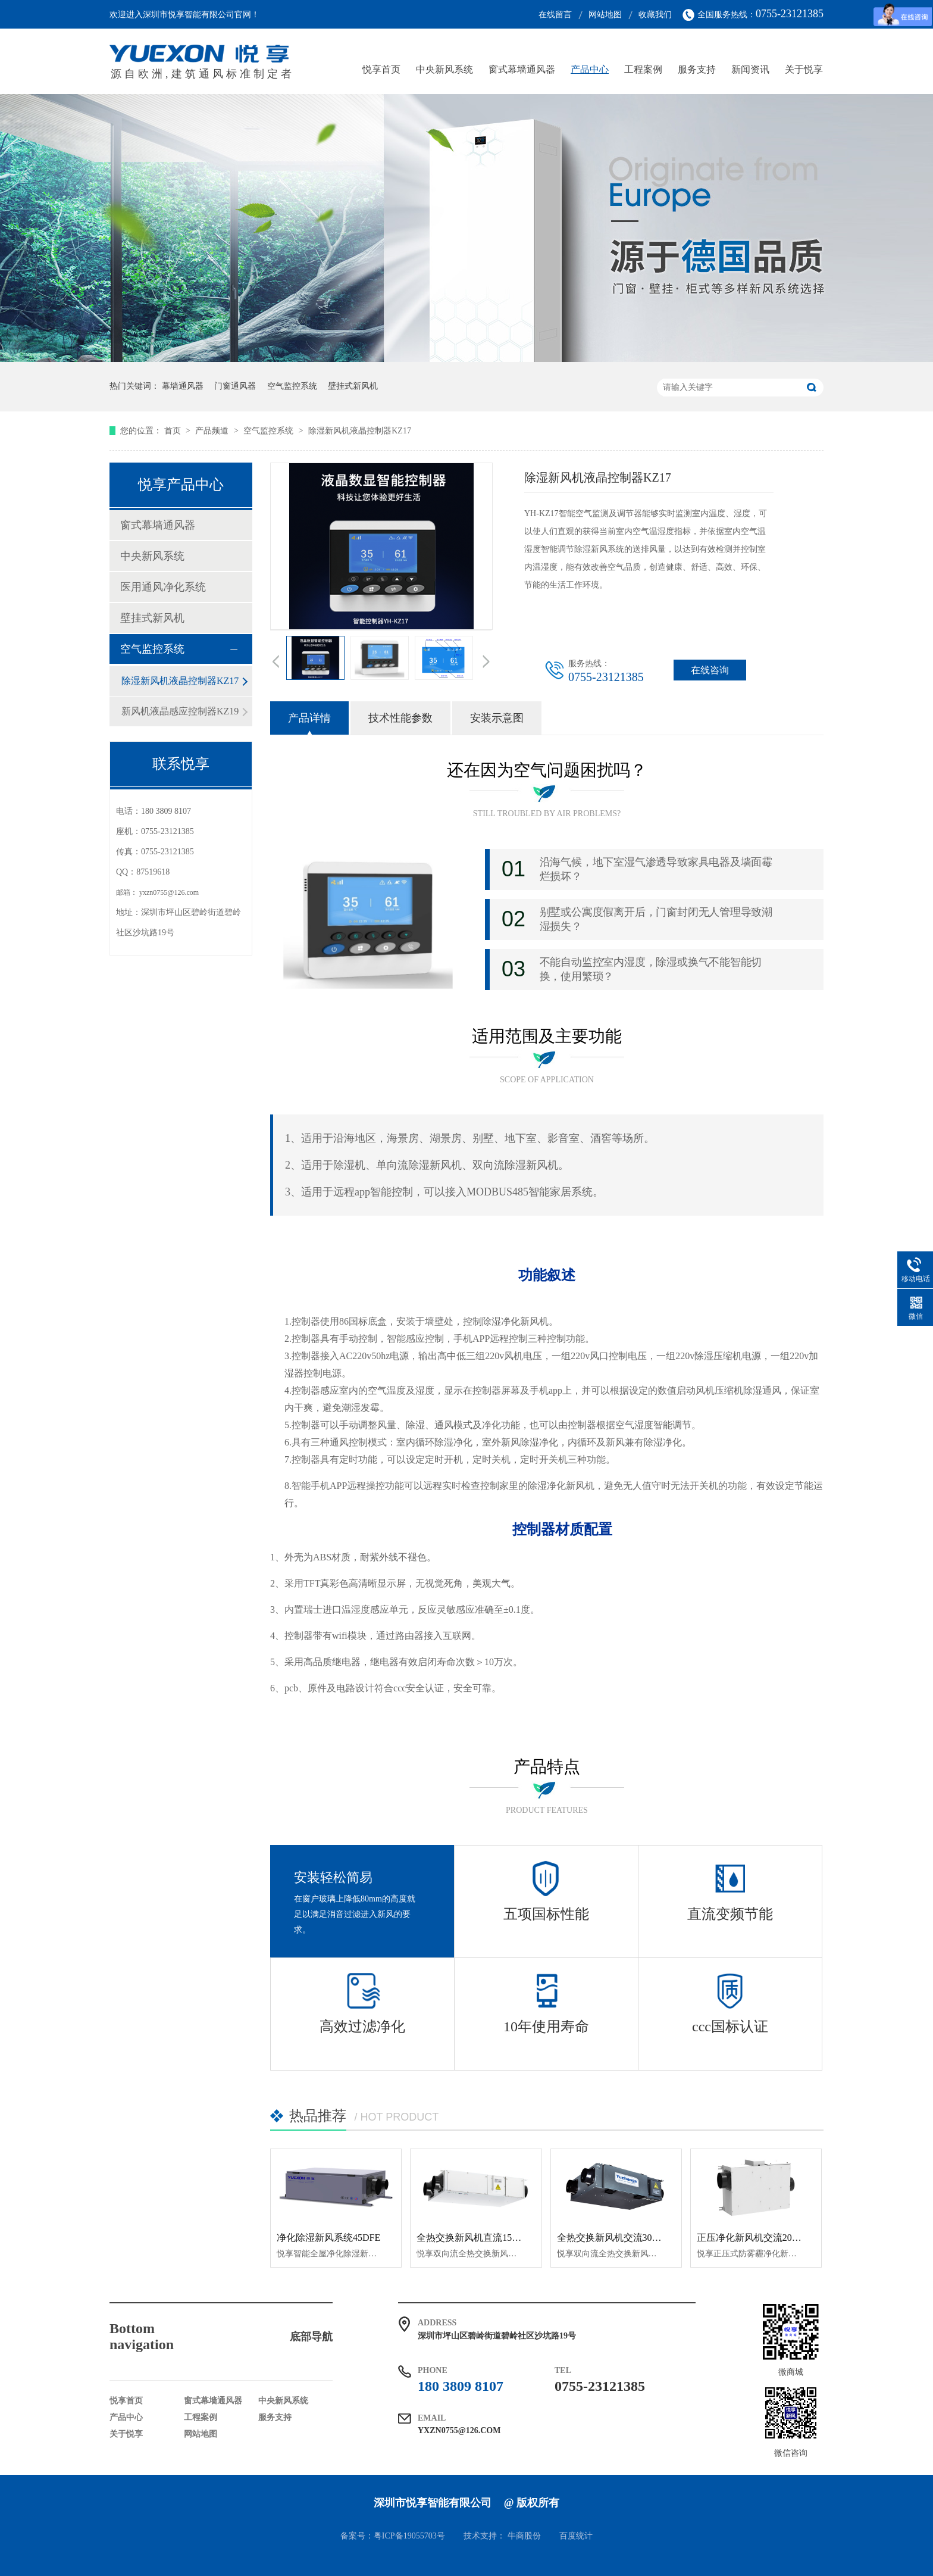 The width and height of the screenshot is (933, 2576). Describe the element at coordinates (381, 69) in the screenshot. I see `悦享首页` at that location.